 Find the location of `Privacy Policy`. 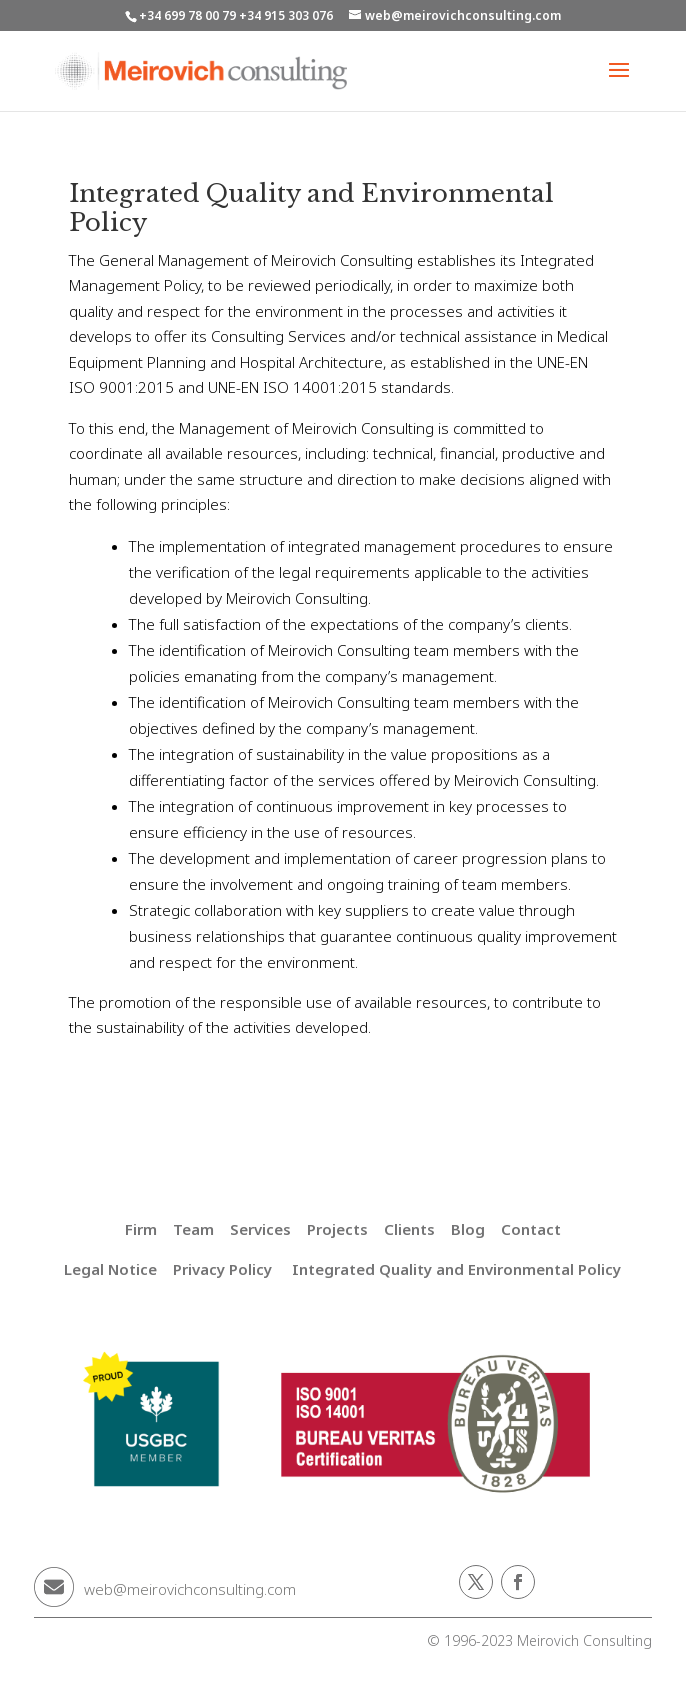

Privacy Policy is located at coordinates (222, 1269).